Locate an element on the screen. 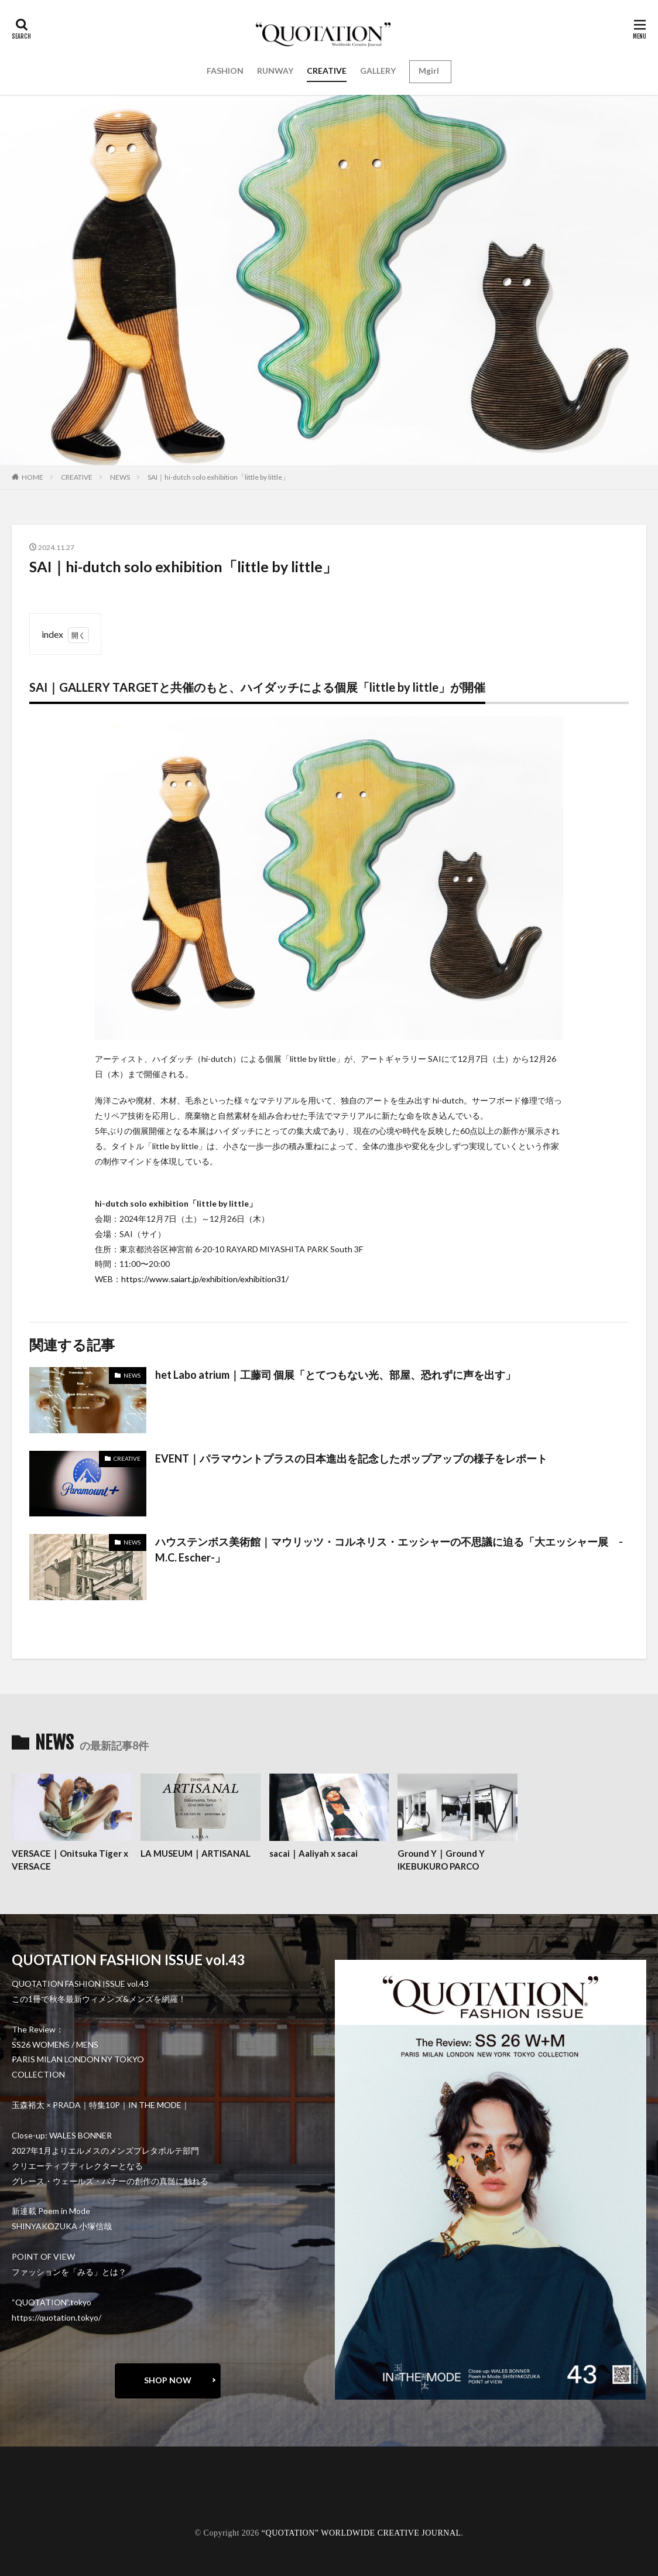 Image resolution: width=658 pixels, height=2576 pixels. https://www.saiart.jp/exhibition/exhibition31/ is located at coordinates (205, 1279).